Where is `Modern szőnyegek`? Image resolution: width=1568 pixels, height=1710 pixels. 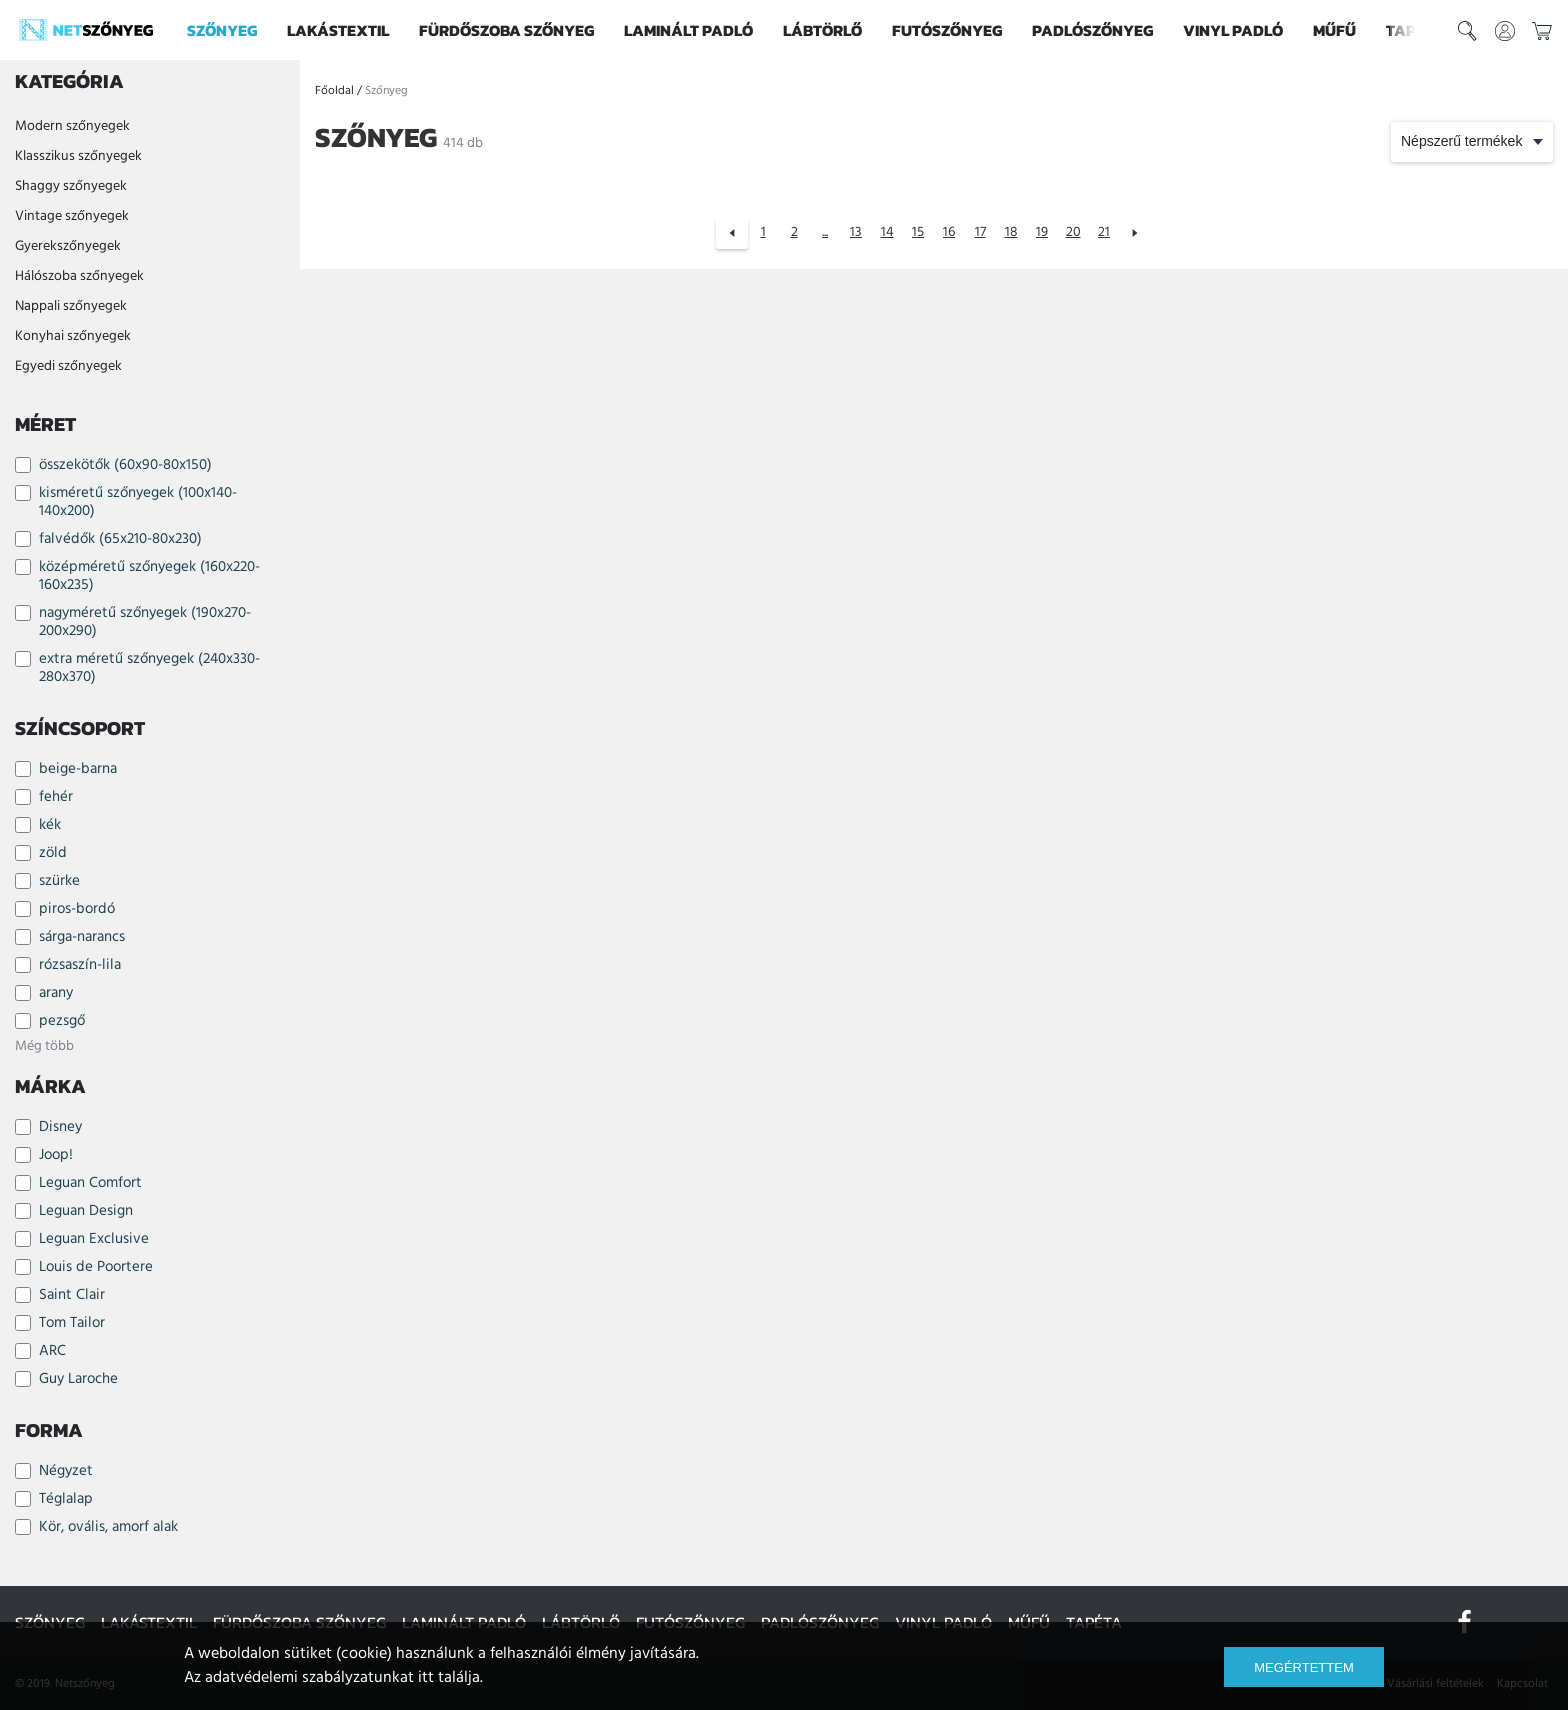 Modern szőnyegek is located at coordinates (72, 126).